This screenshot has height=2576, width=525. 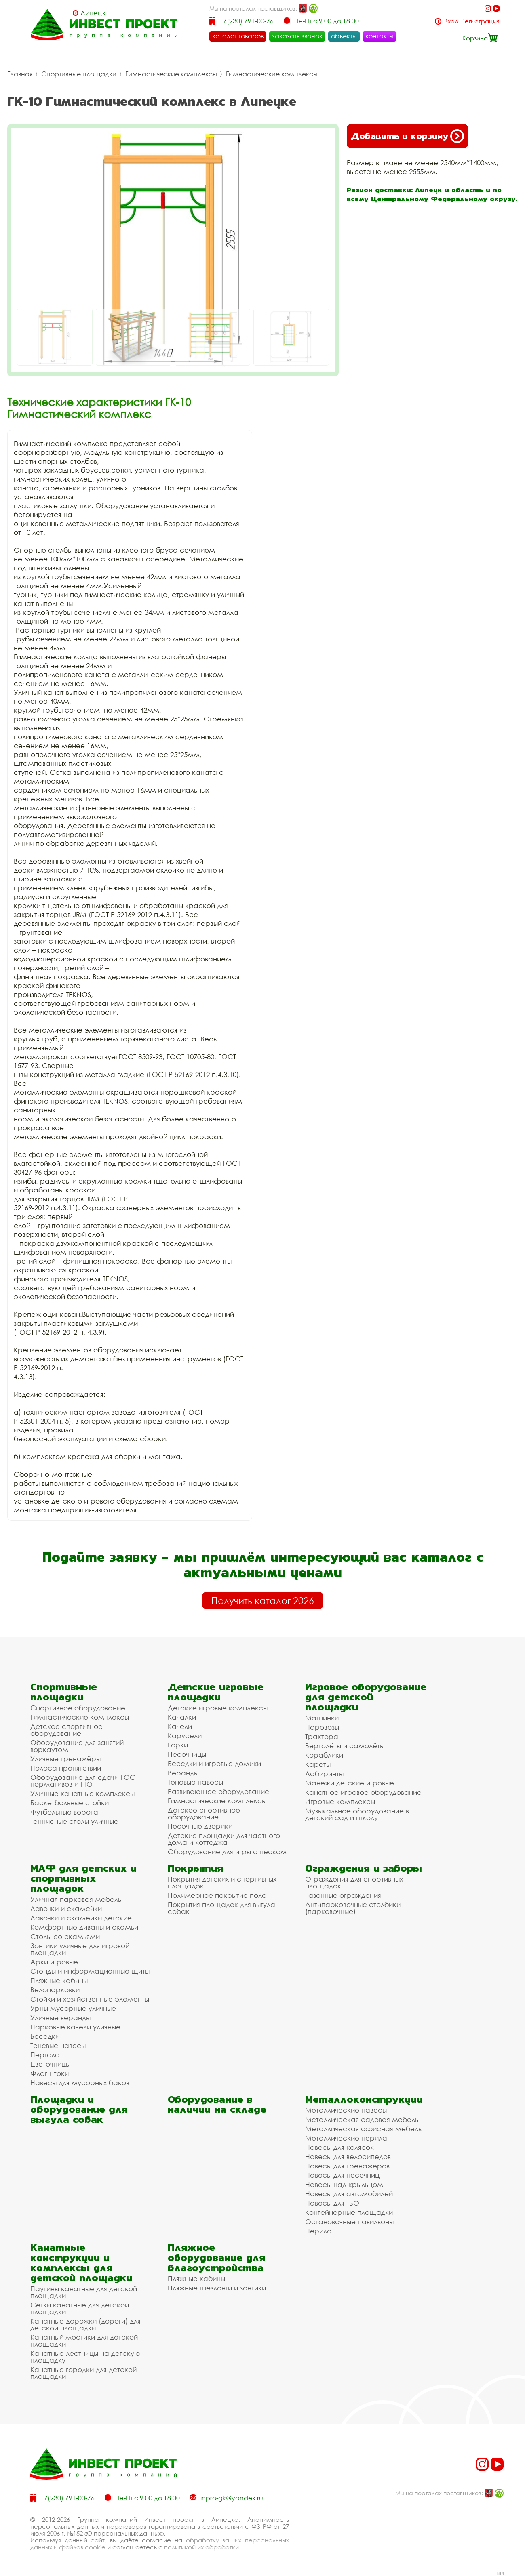 What do you see at coordinates (85, 2324) in the screenshot?
I see `Канатные дорожки (дороги) для детской площадки` at bounding box center [85, 2324].